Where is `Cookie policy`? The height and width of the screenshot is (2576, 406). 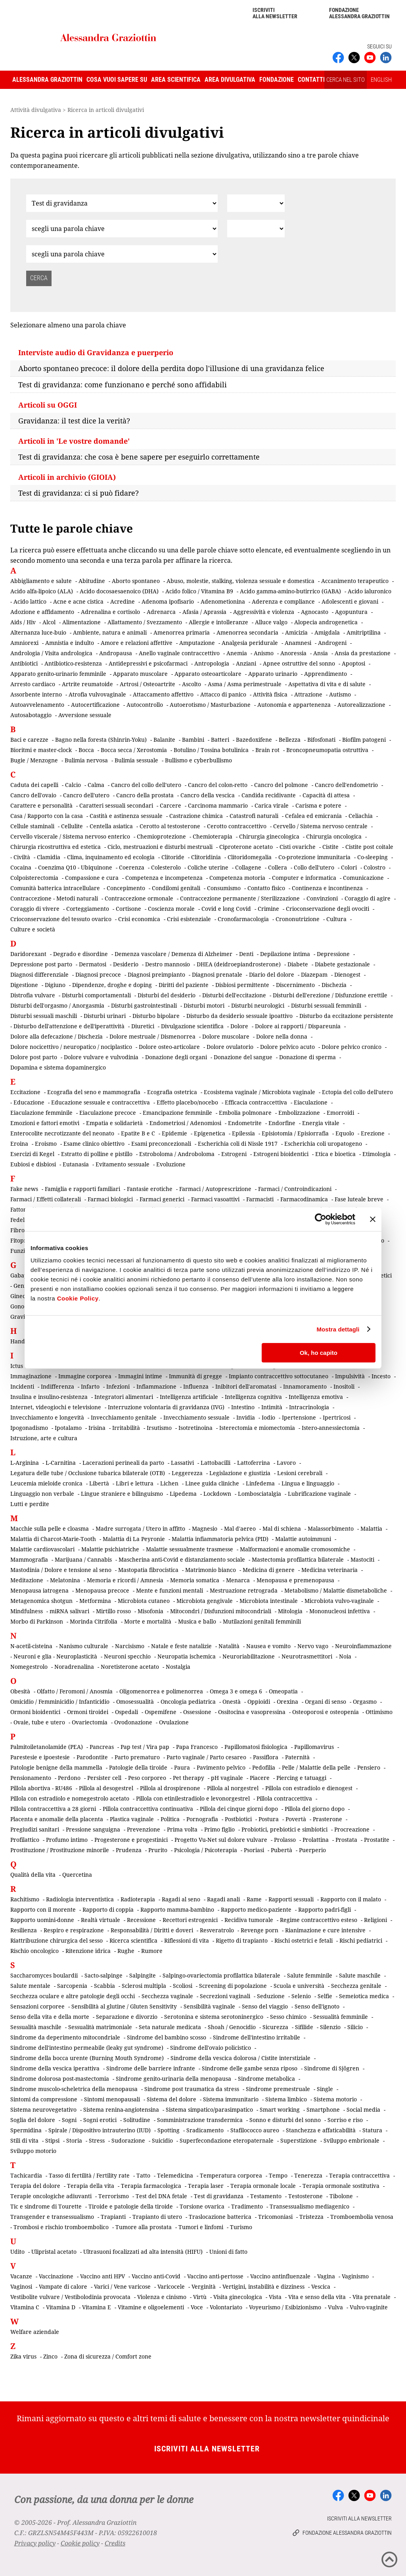 Cookie policy is located at coordinates (80, 2543).